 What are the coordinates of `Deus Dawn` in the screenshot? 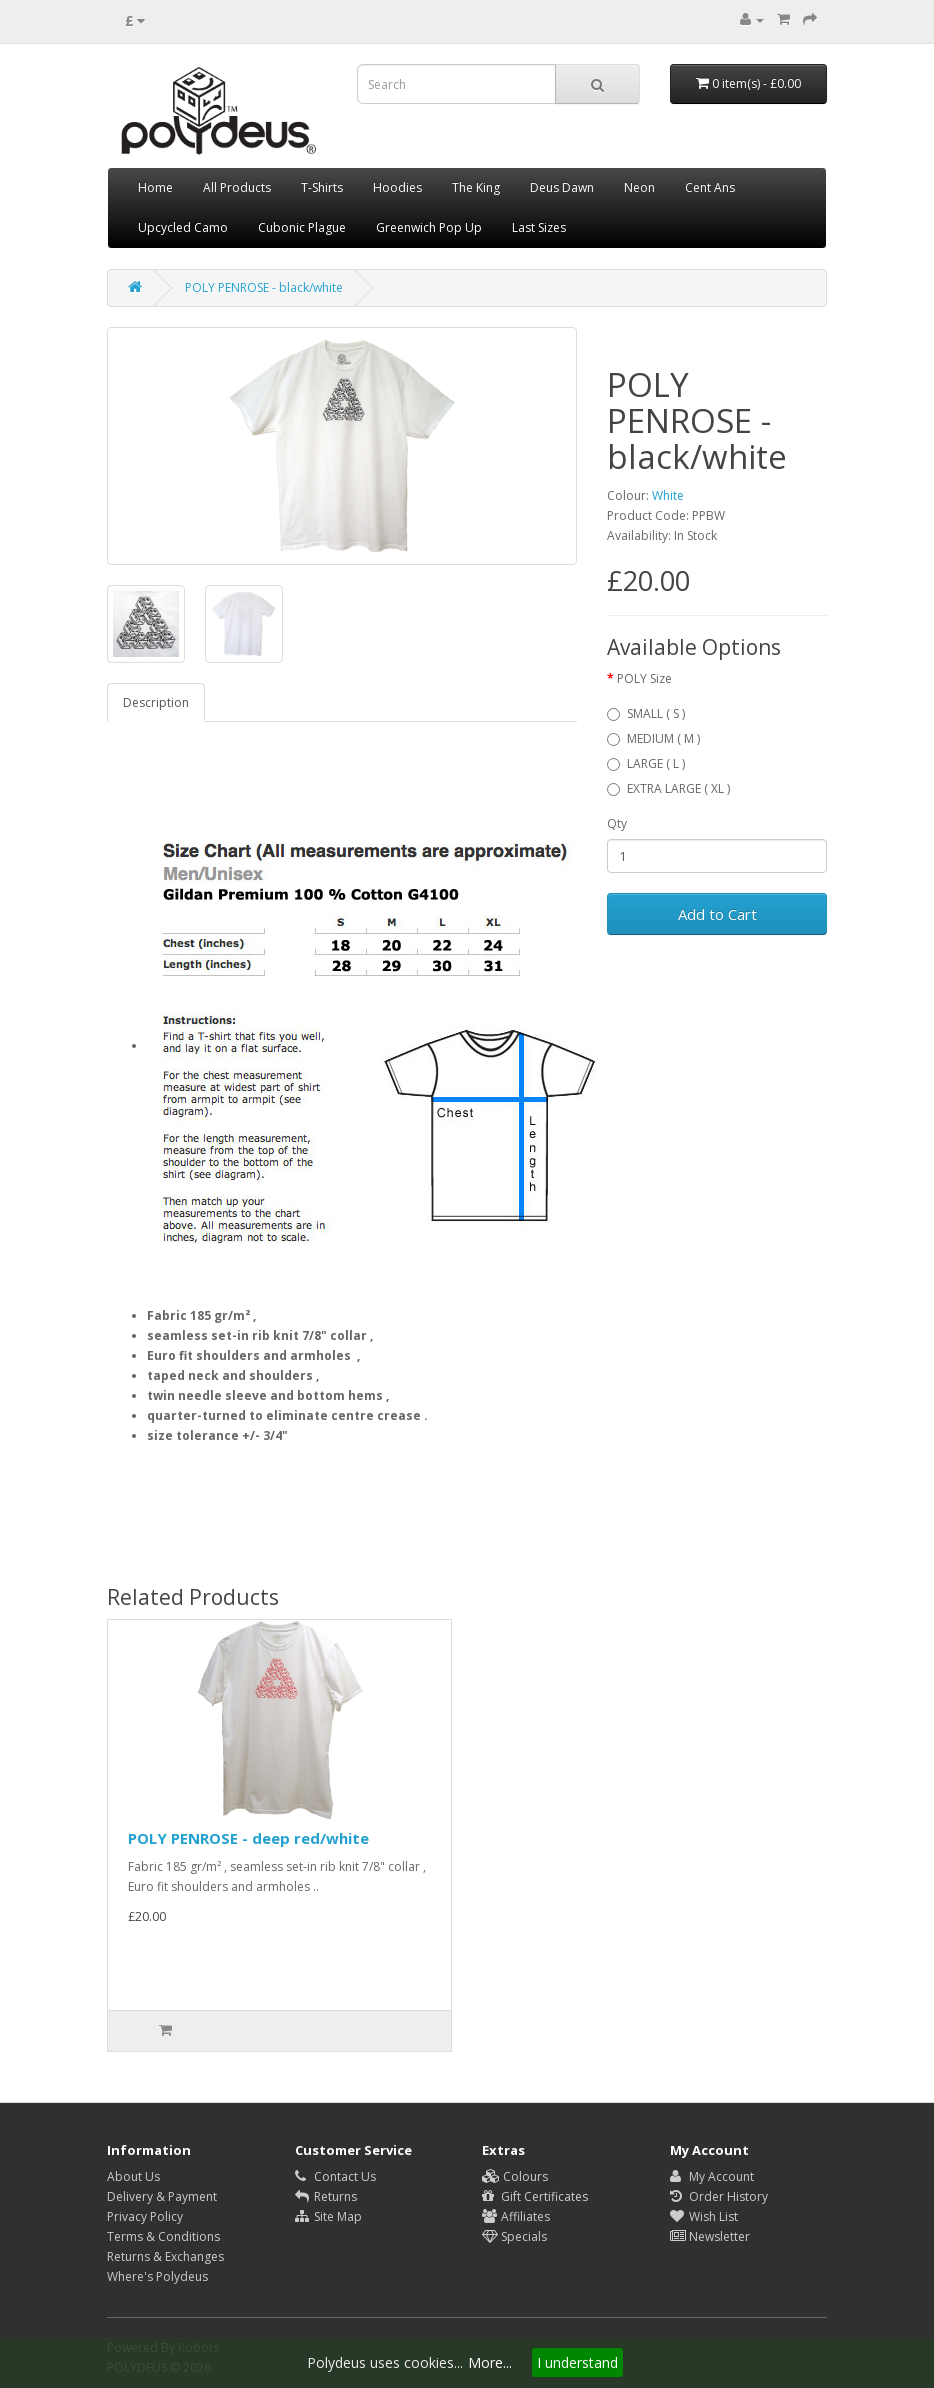 It's located at (562, 187).